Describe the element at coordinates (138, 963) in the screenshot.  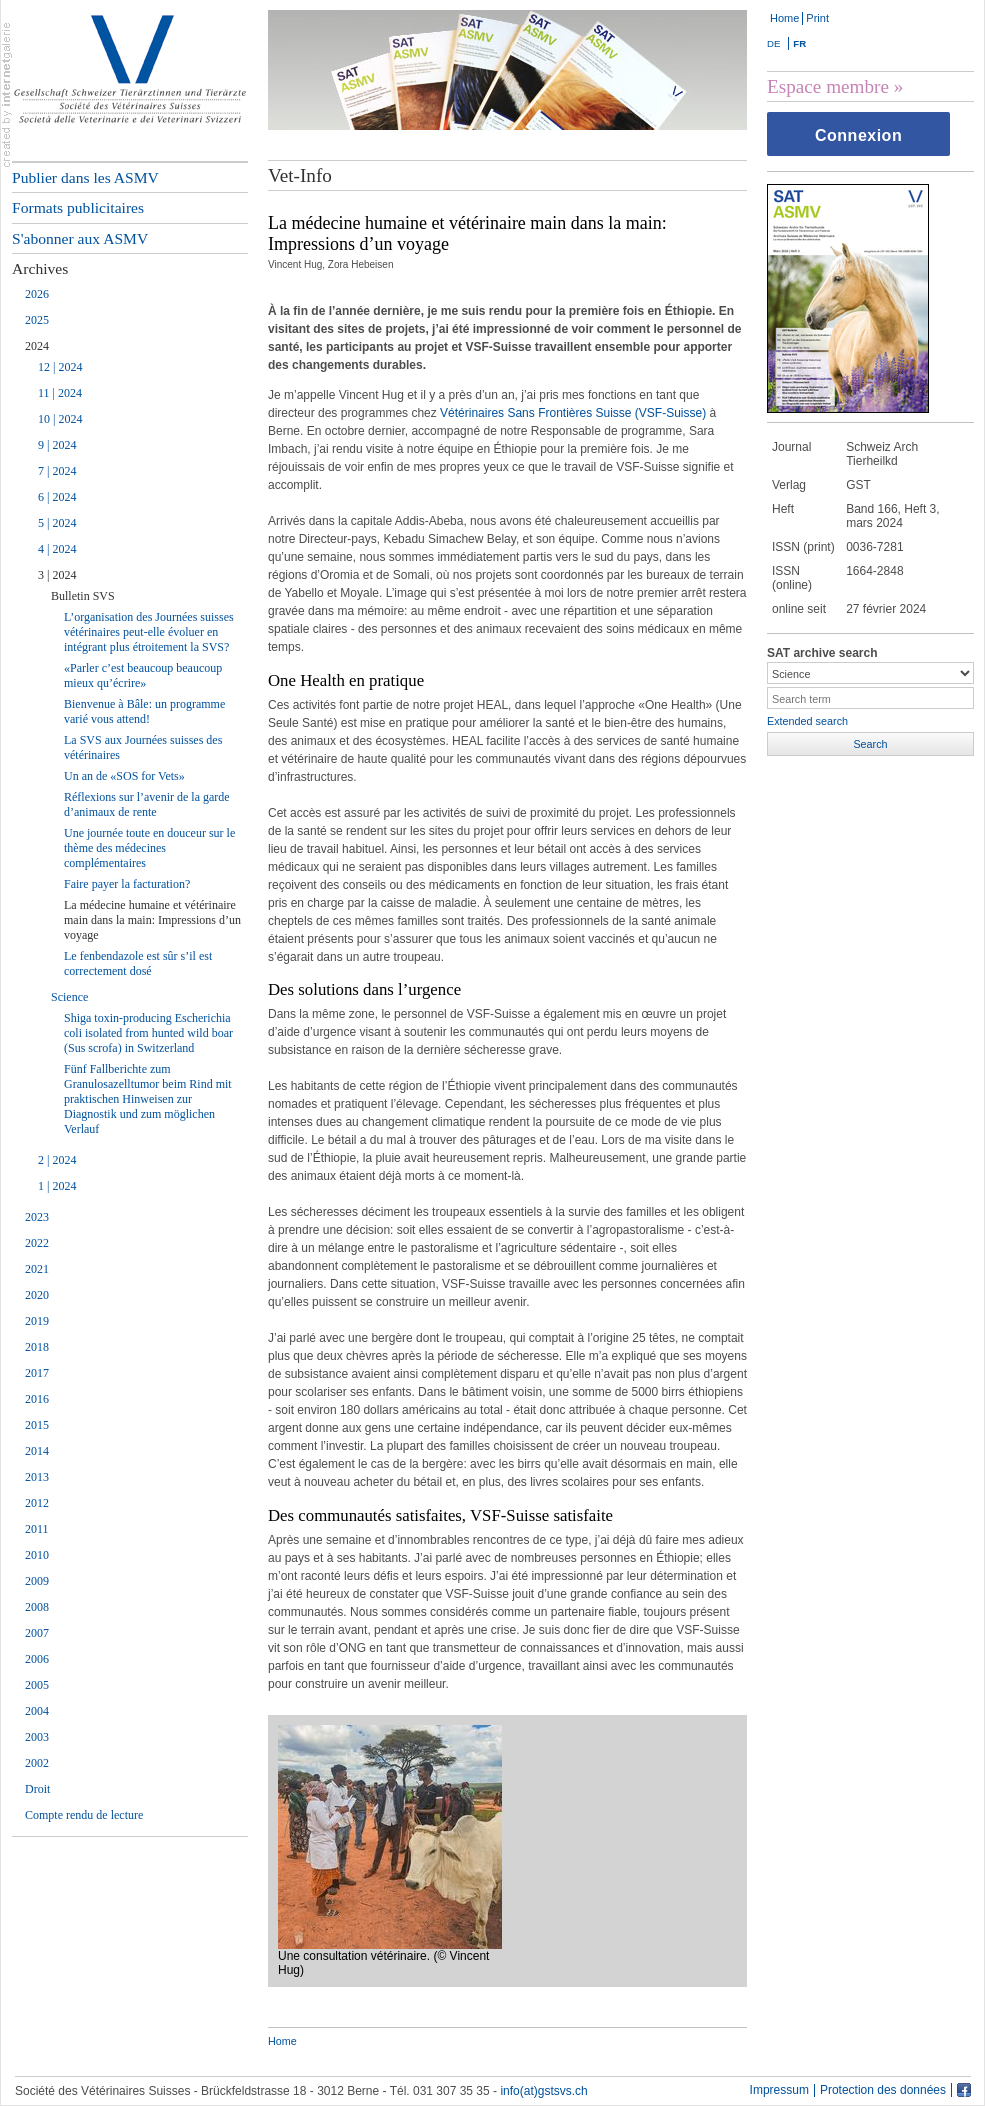
I see `Le fenbendazole est sûr s’il est correctement dosé` at that location.